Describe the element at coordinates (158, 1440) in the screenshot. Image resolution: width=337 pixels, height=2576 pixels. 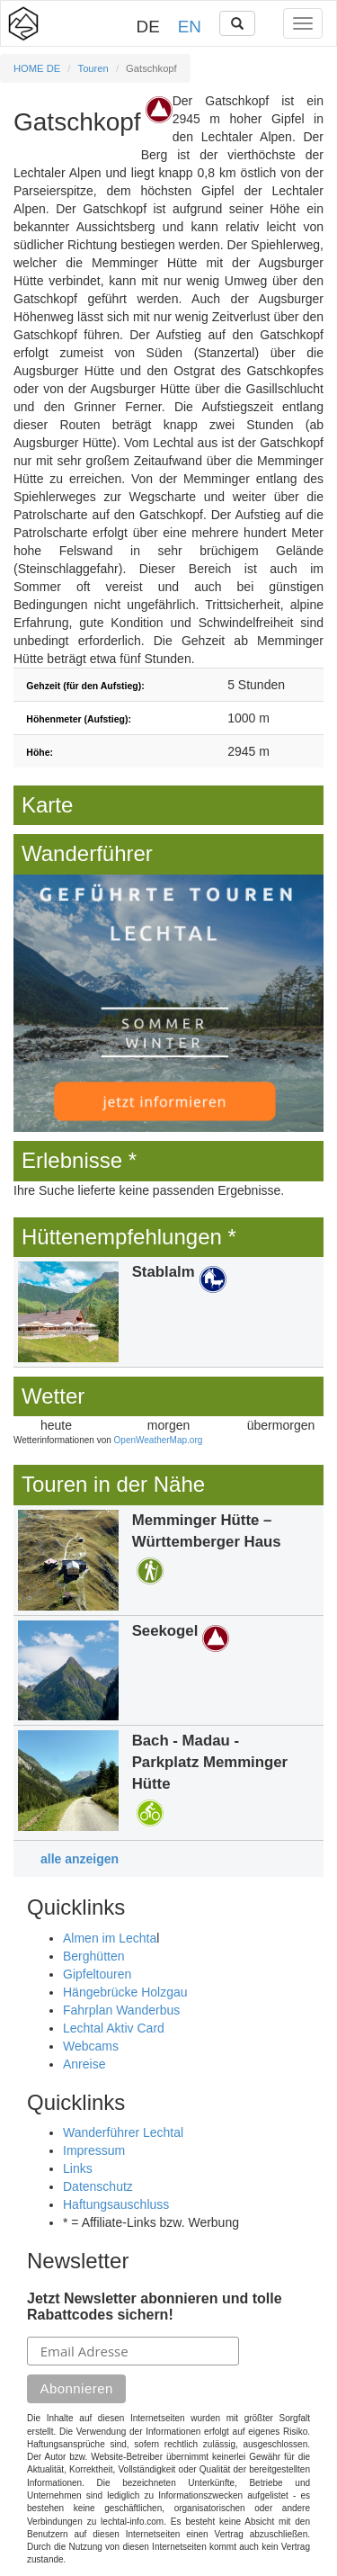
I see `OpenWeatherMap.org` at that location.